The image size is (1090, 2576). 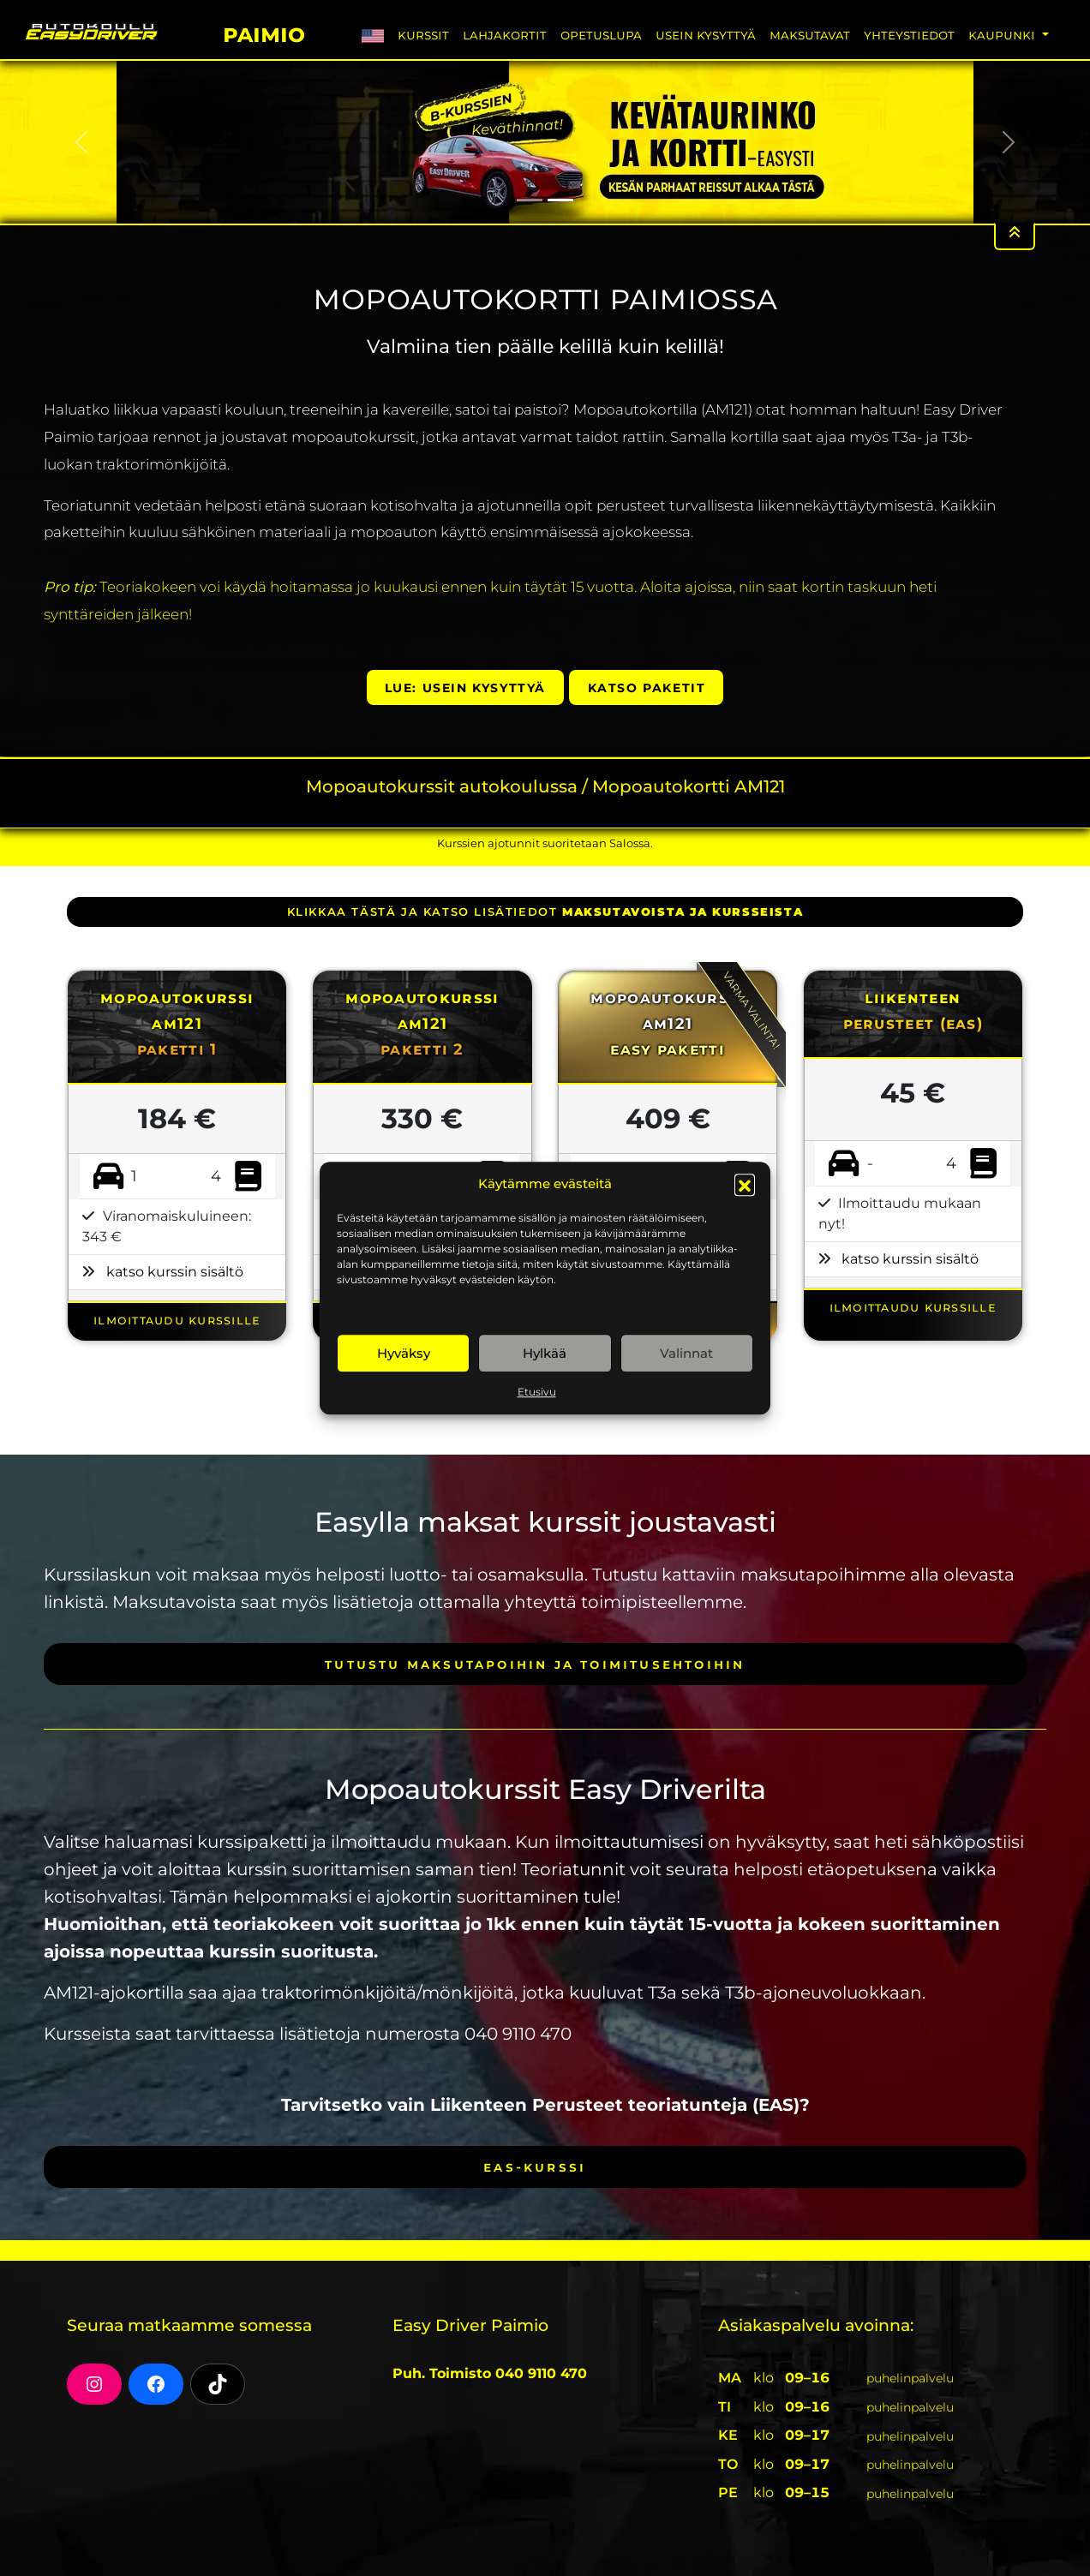 What do you see at coordinates (264, 32) in the screenshot?
I see `Paimio` at bounding box center [264, 32].